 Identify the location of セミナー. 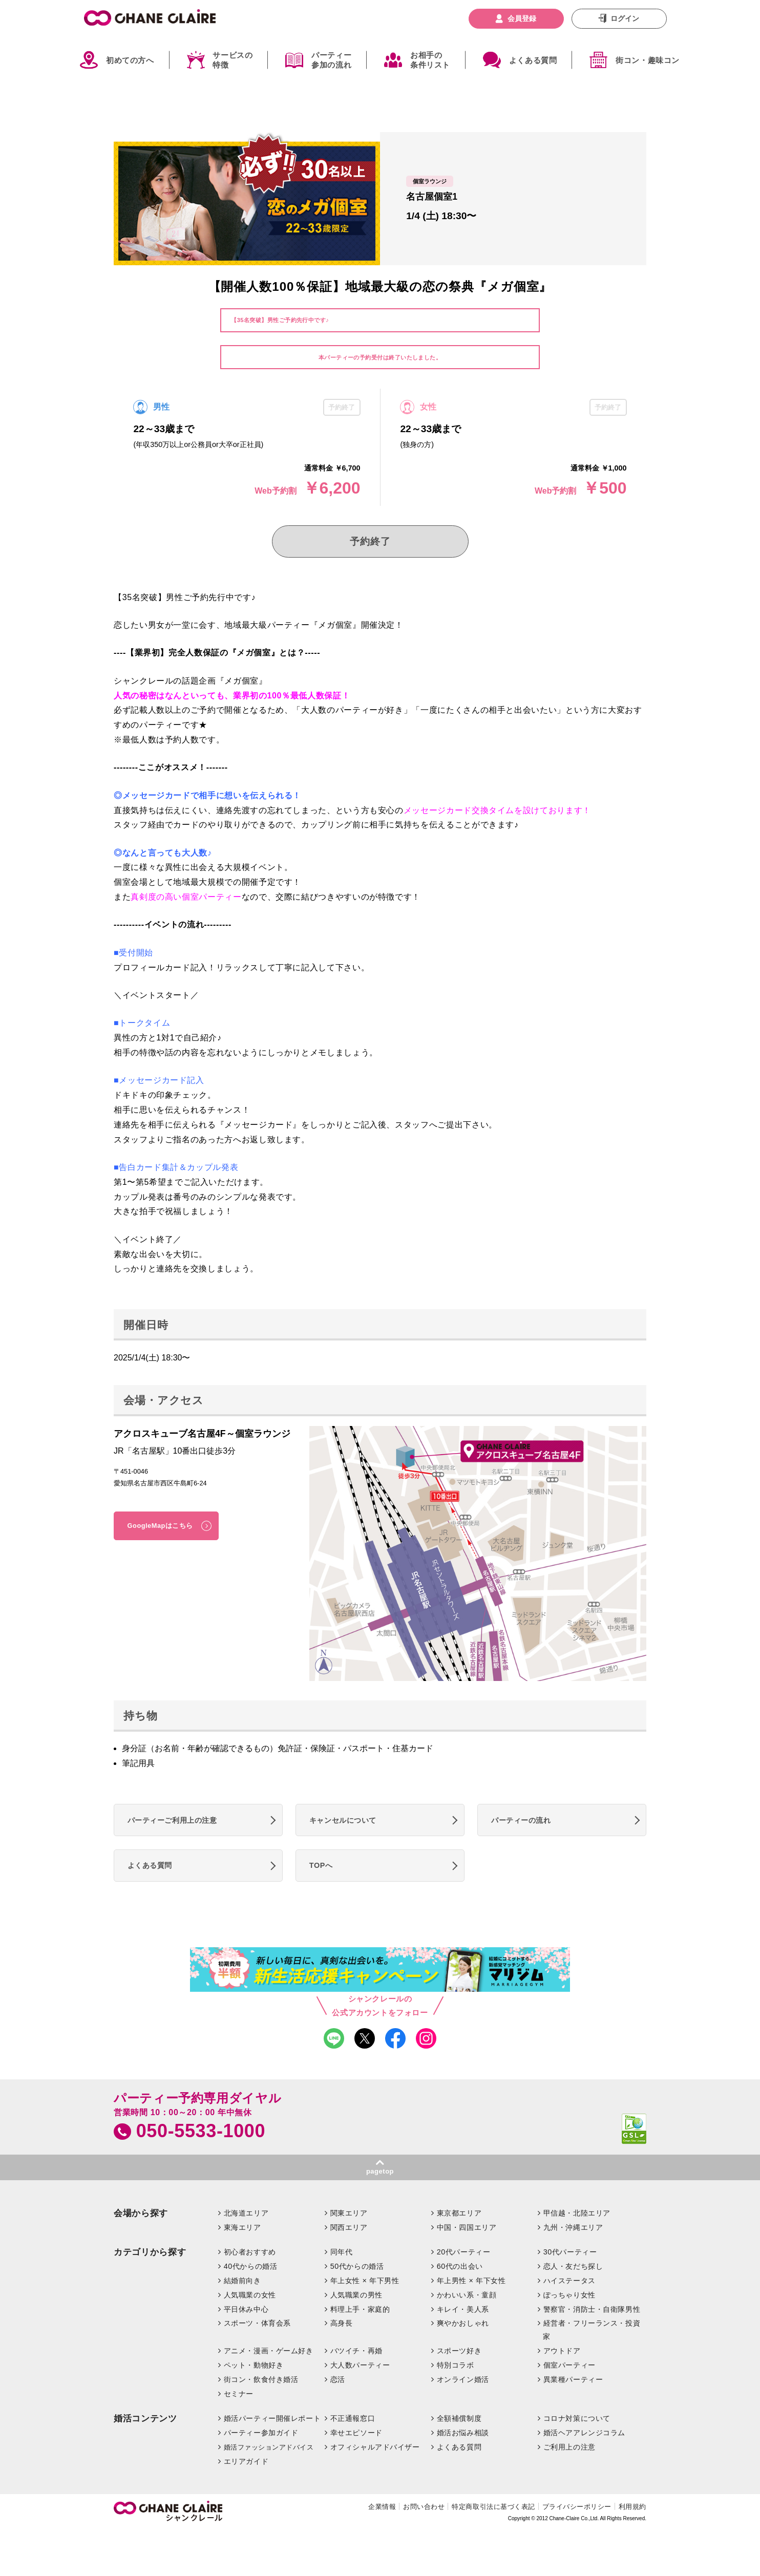
(239, 2394).